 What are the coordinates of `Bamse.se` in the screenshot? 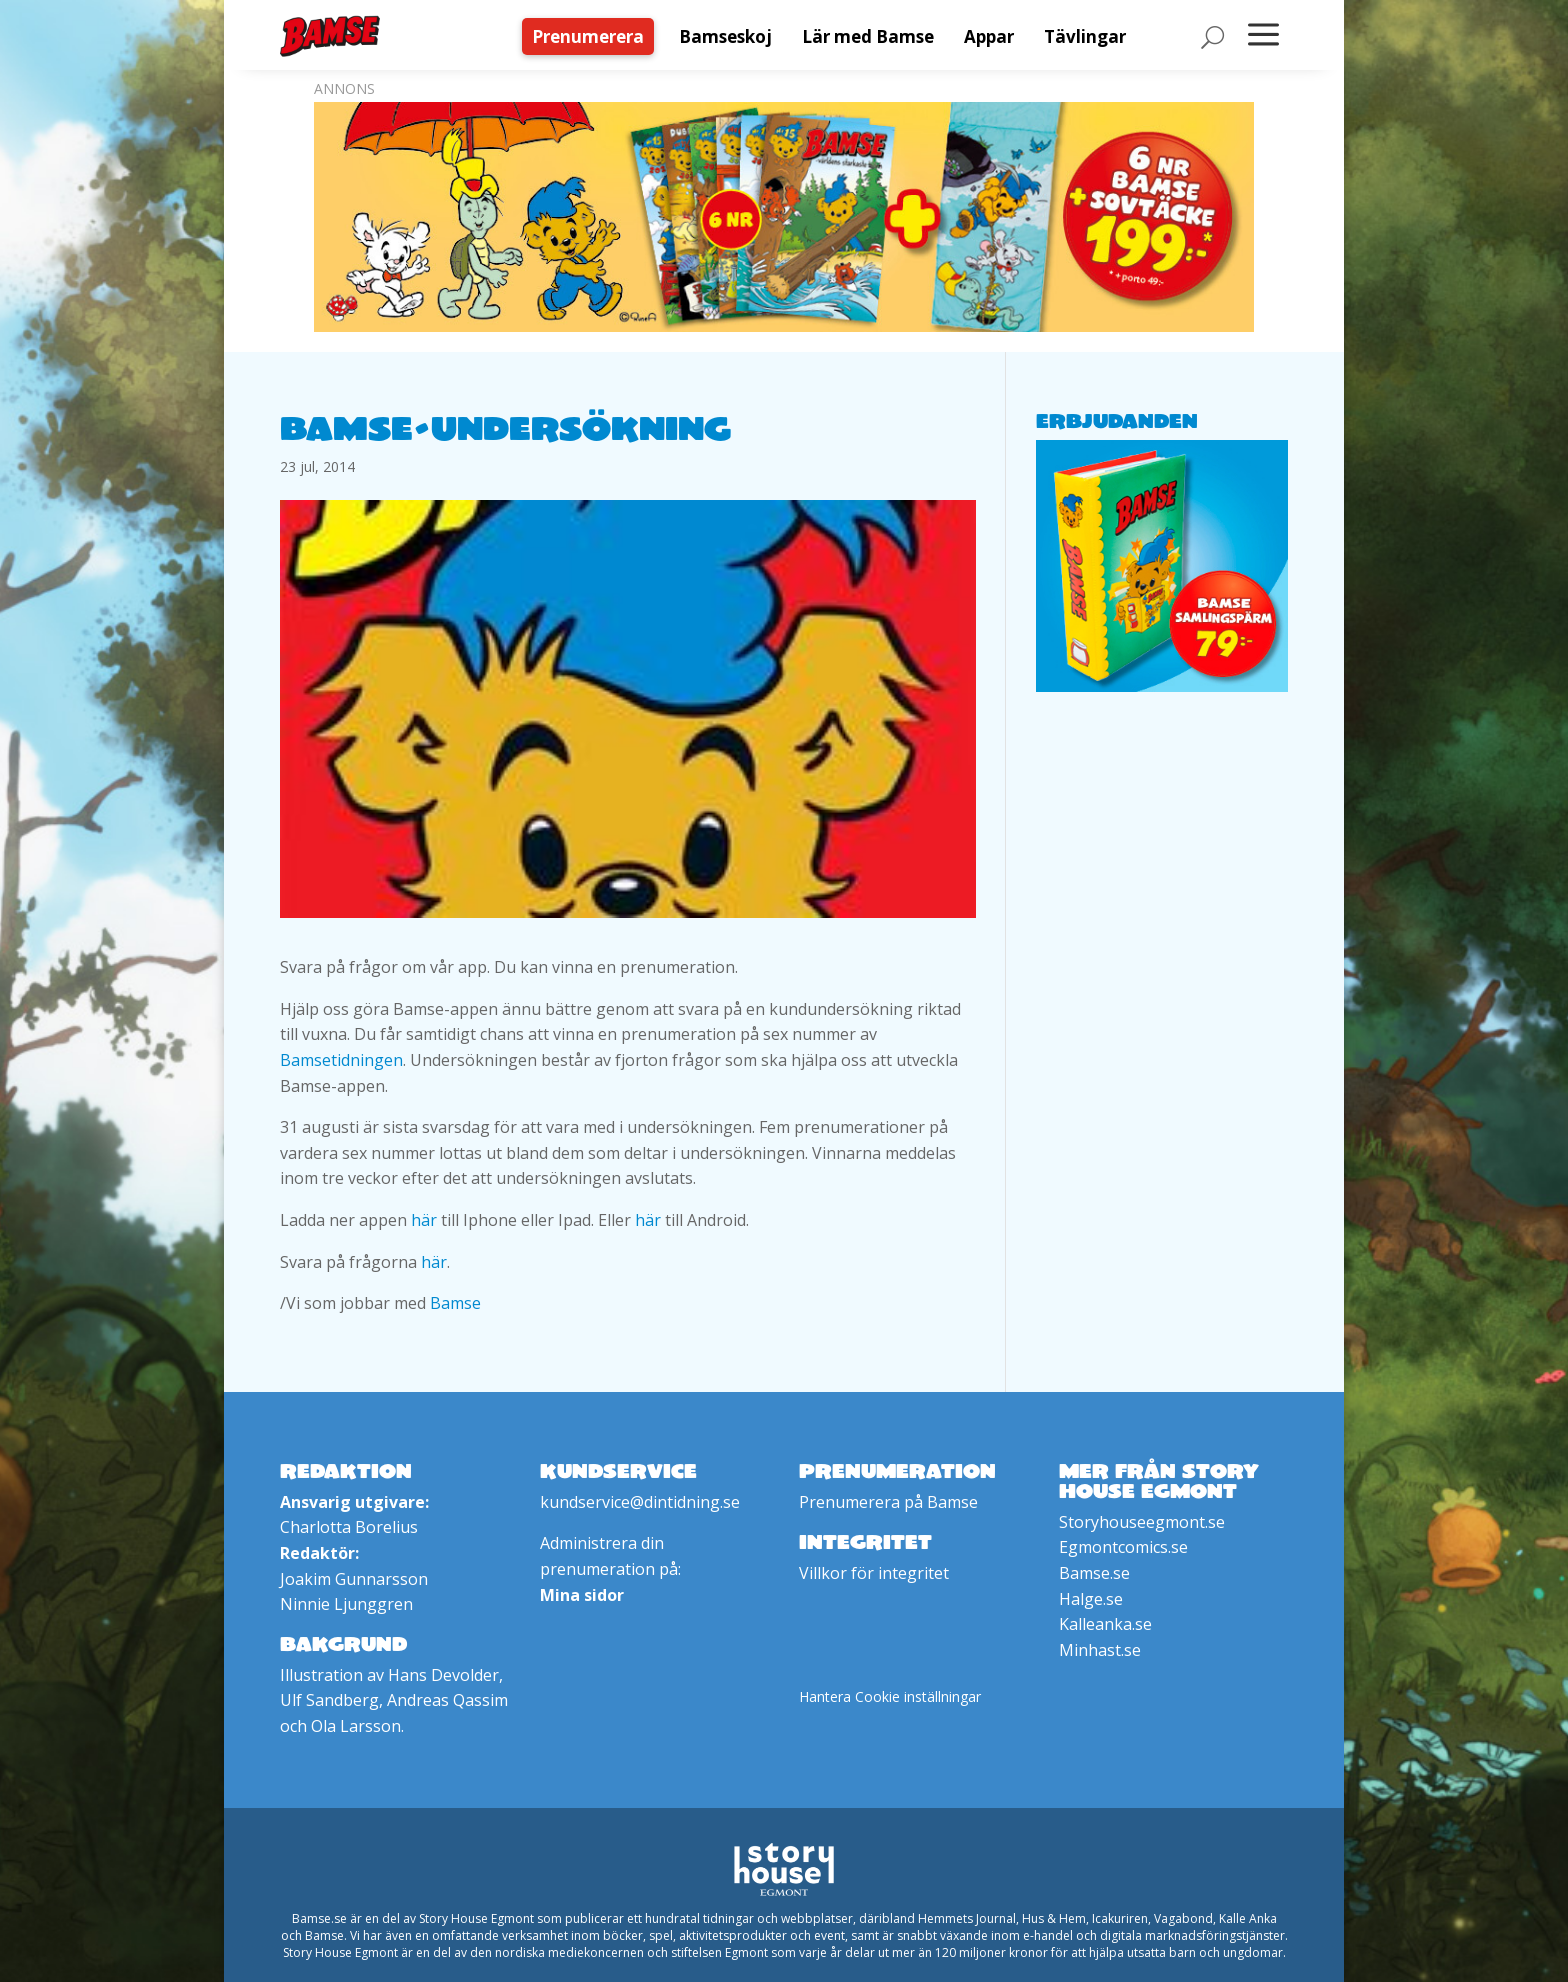 It's located at (1094, 1573).